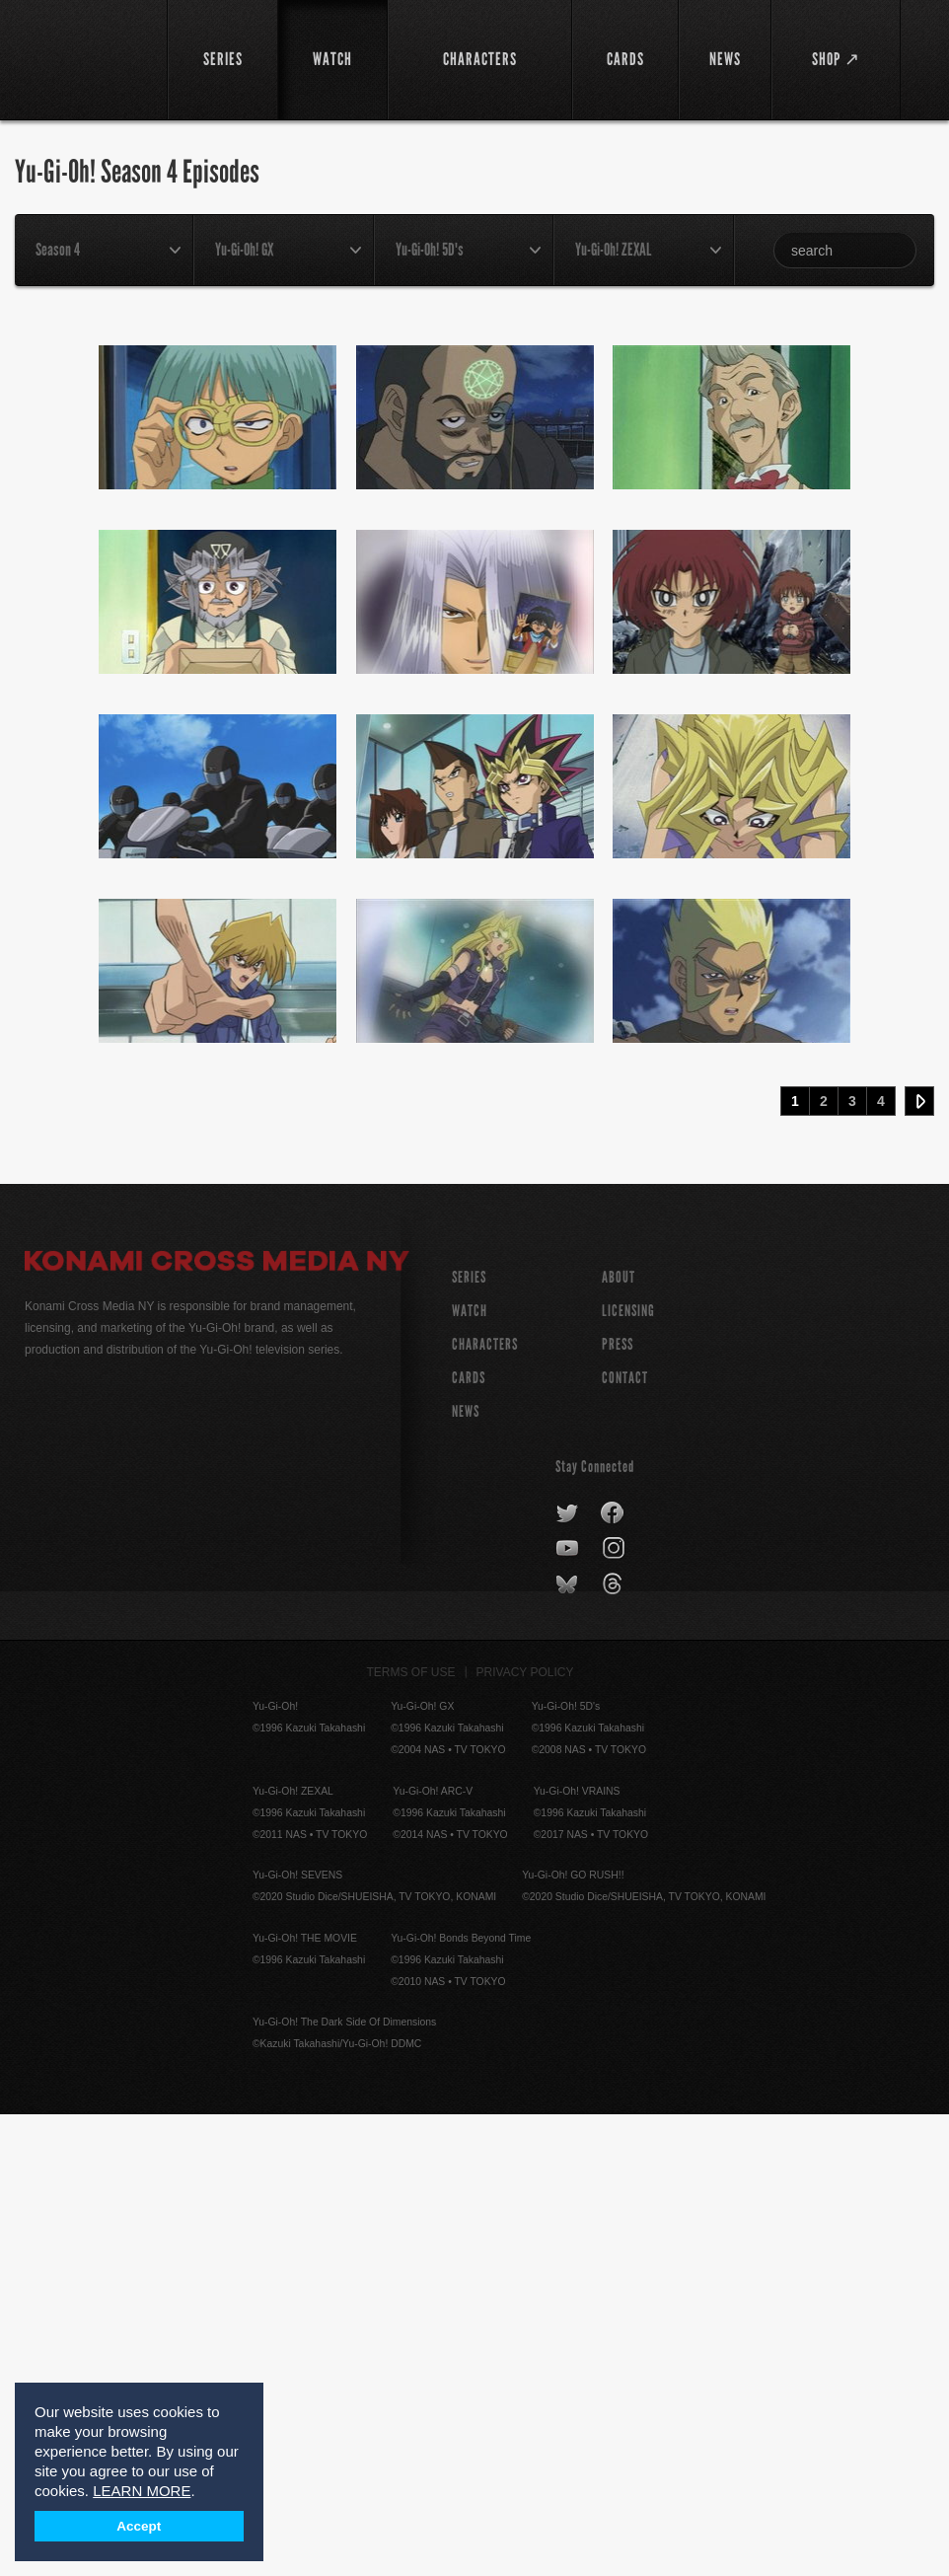 This screenshot has width=949, height=2576. Describe the element at coordinates (465, 1873) in the screenshot. I see `NEWS` at that location.